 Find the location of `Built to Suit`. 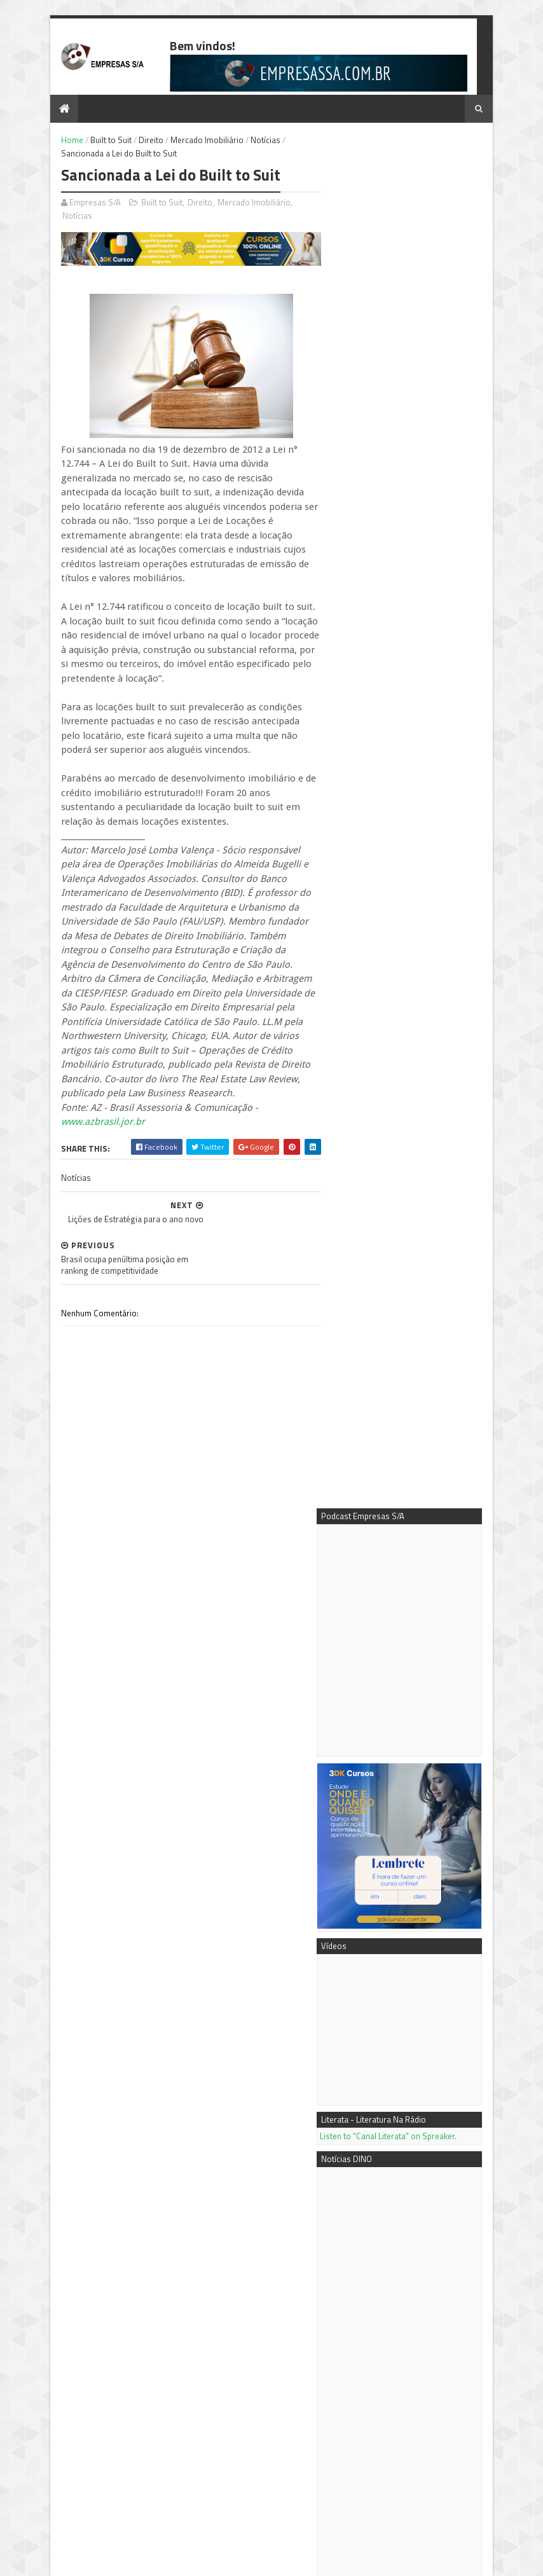

Built to Suit is located at coordinates (96, 141).